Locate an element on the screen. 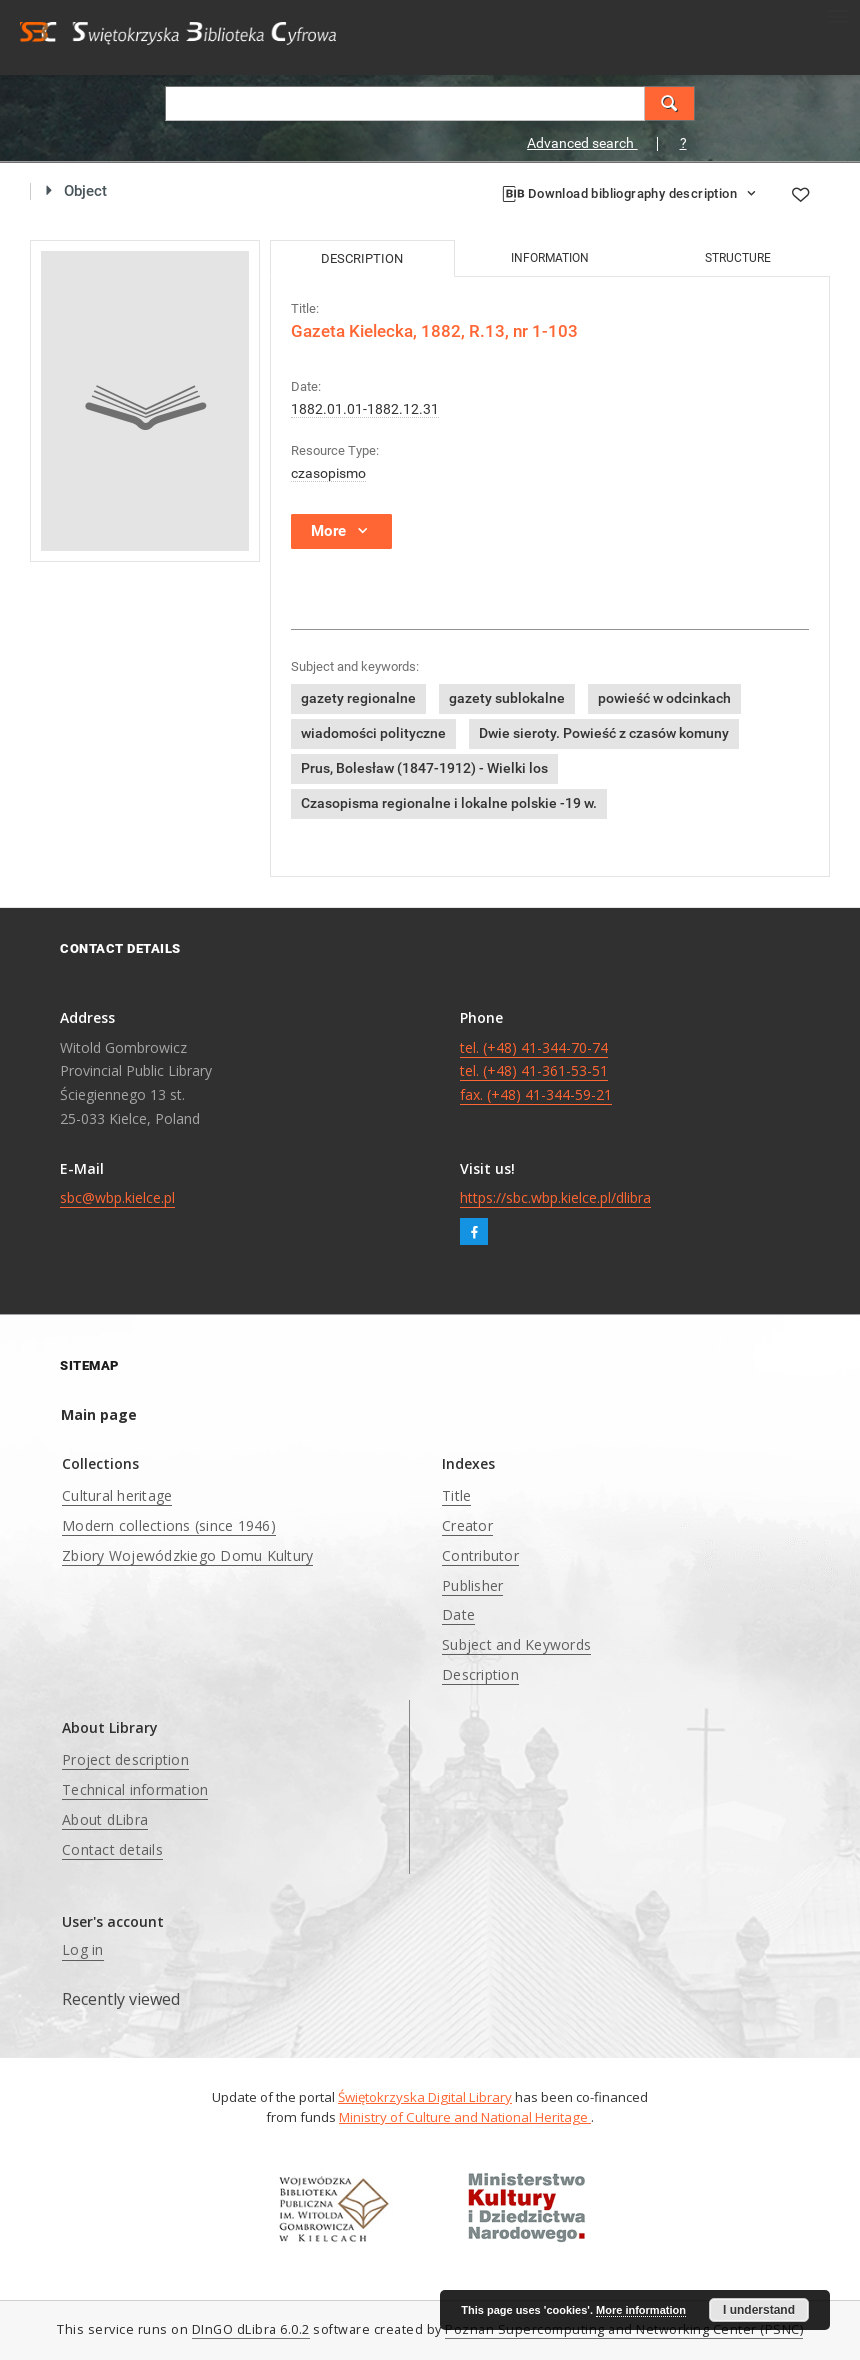  https://sbc.wbp.kielce.pl/dlibra is located at coordinates (555, 1197).